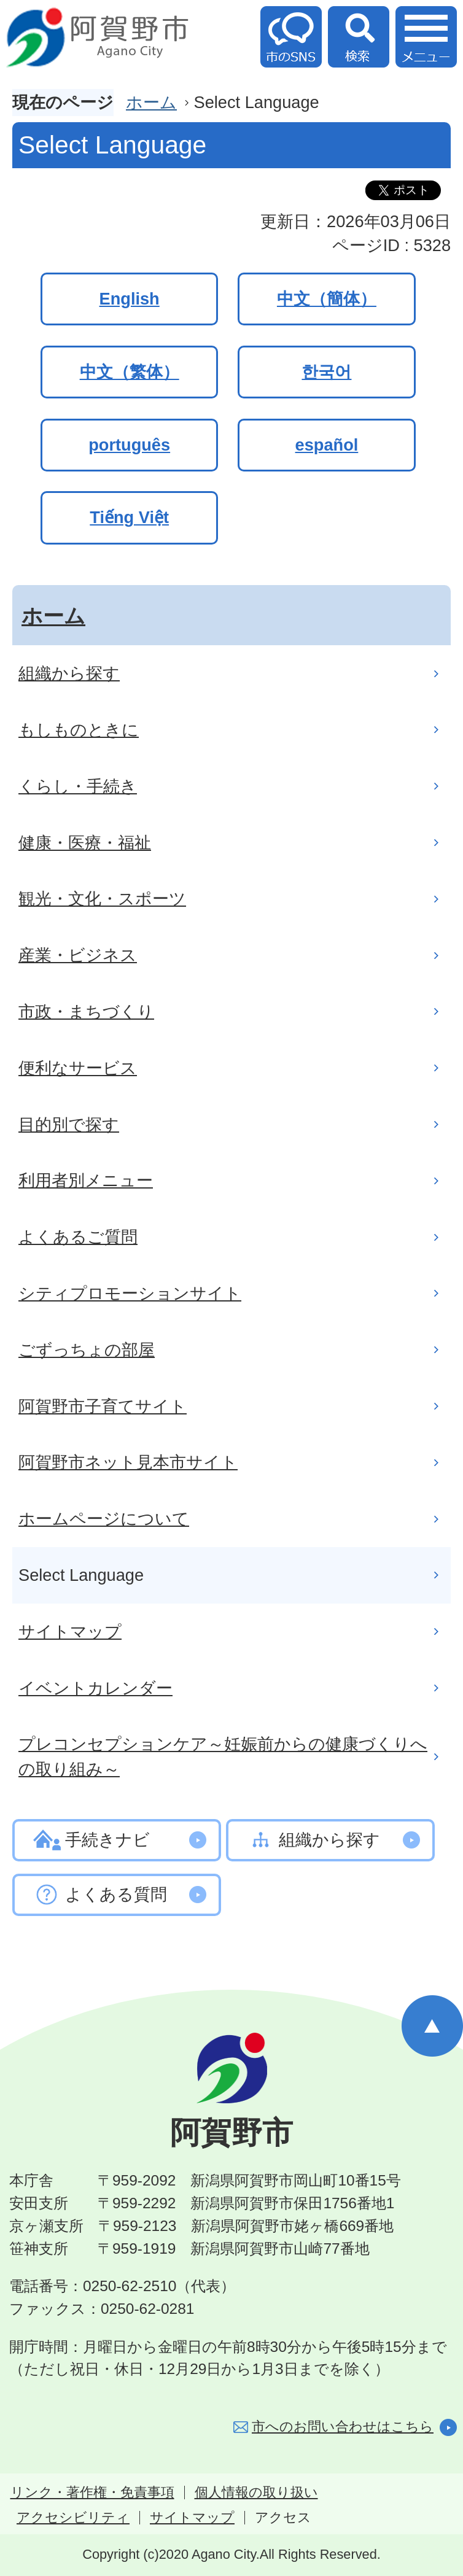 The image size is (463, 2576). What do you see at coordinates (129, 444) in the screenshot?
I see `português` at bounding box center [129, 444].